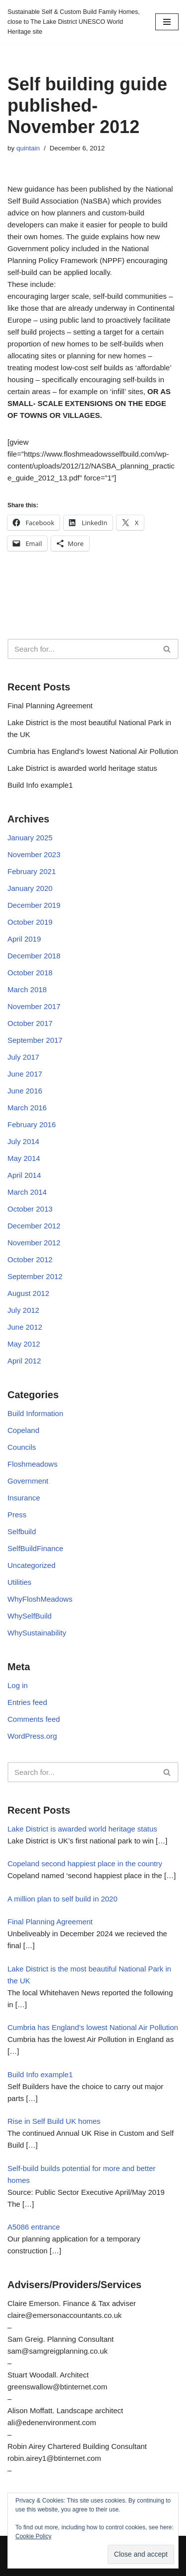 This screenshot has width=186, height=2576. What do you see at coordinates (34, 854) in the screenshot?
I see `November 2023` at bounding box center [34, 854].